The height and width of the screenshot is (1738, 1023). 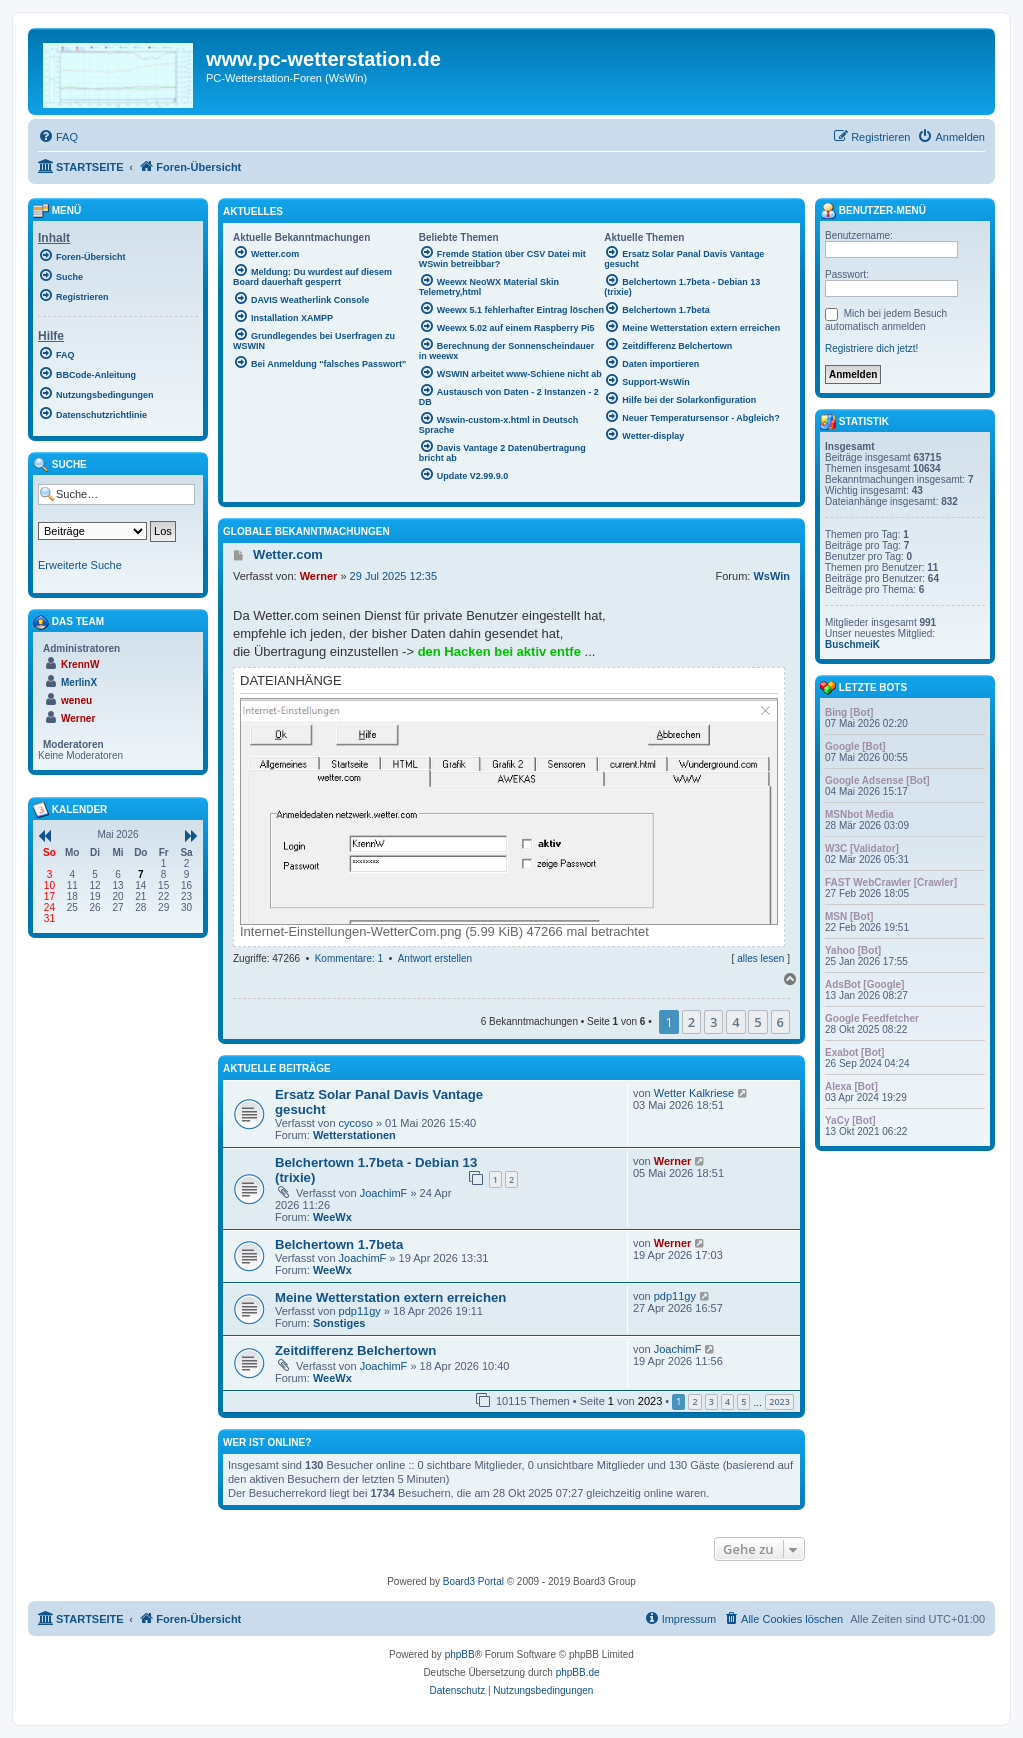 What do you see at coordinates (871, 348) in the screenshot?
I see `Registriere dich jetzt!` at bounding box center [871, 348].